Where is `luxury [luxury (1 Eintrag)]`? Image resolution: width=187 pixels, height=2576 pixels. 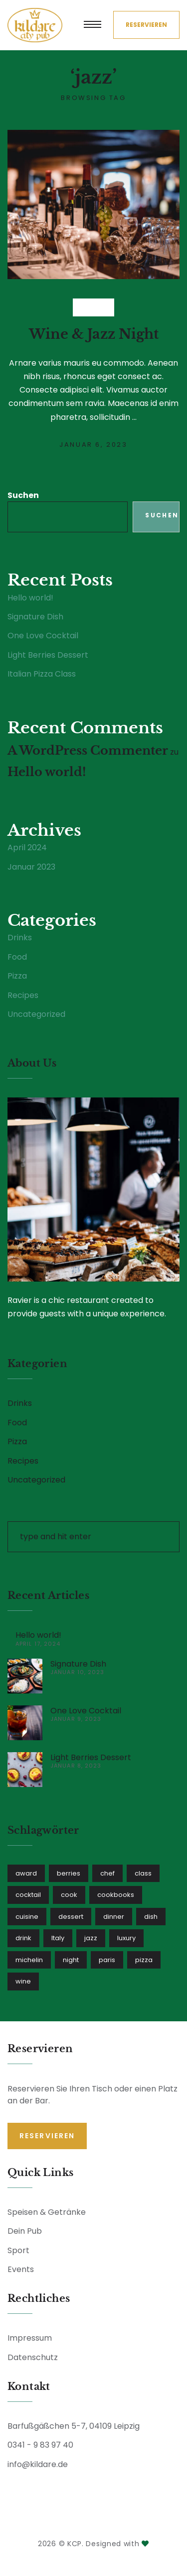
luxury [luxury (1 Eintrag)] is located at coordinates (126, 1938).